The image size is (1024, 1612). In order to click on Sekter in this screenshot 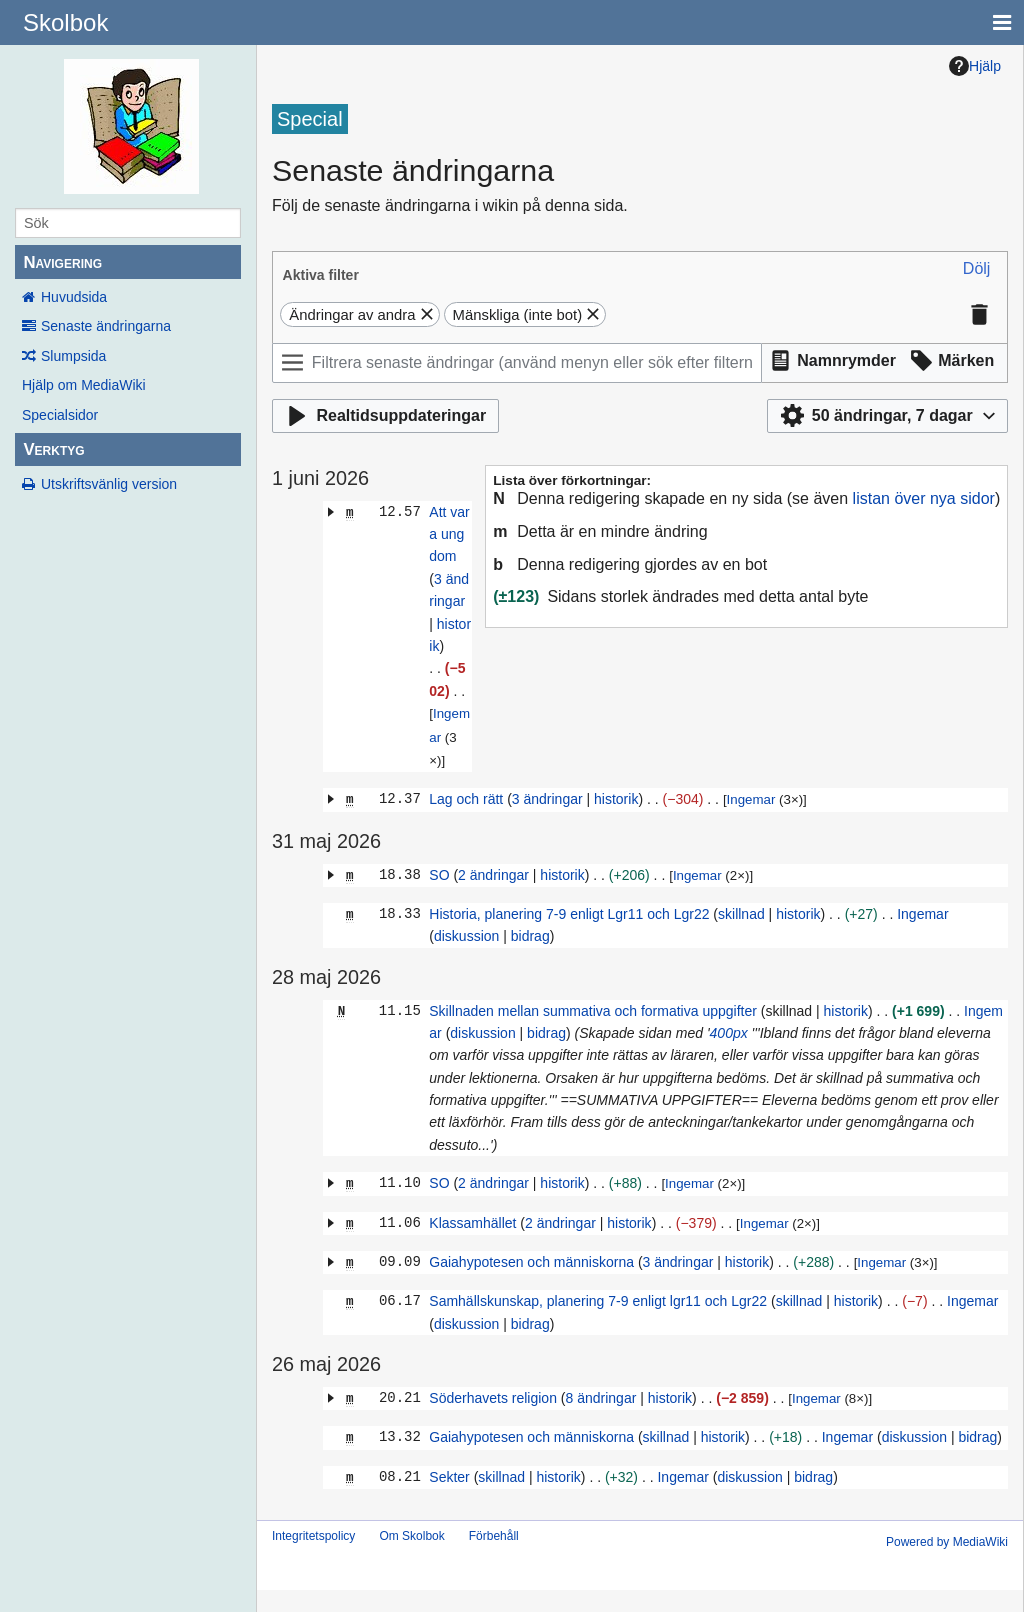, I will do `click(449, 1477)`.